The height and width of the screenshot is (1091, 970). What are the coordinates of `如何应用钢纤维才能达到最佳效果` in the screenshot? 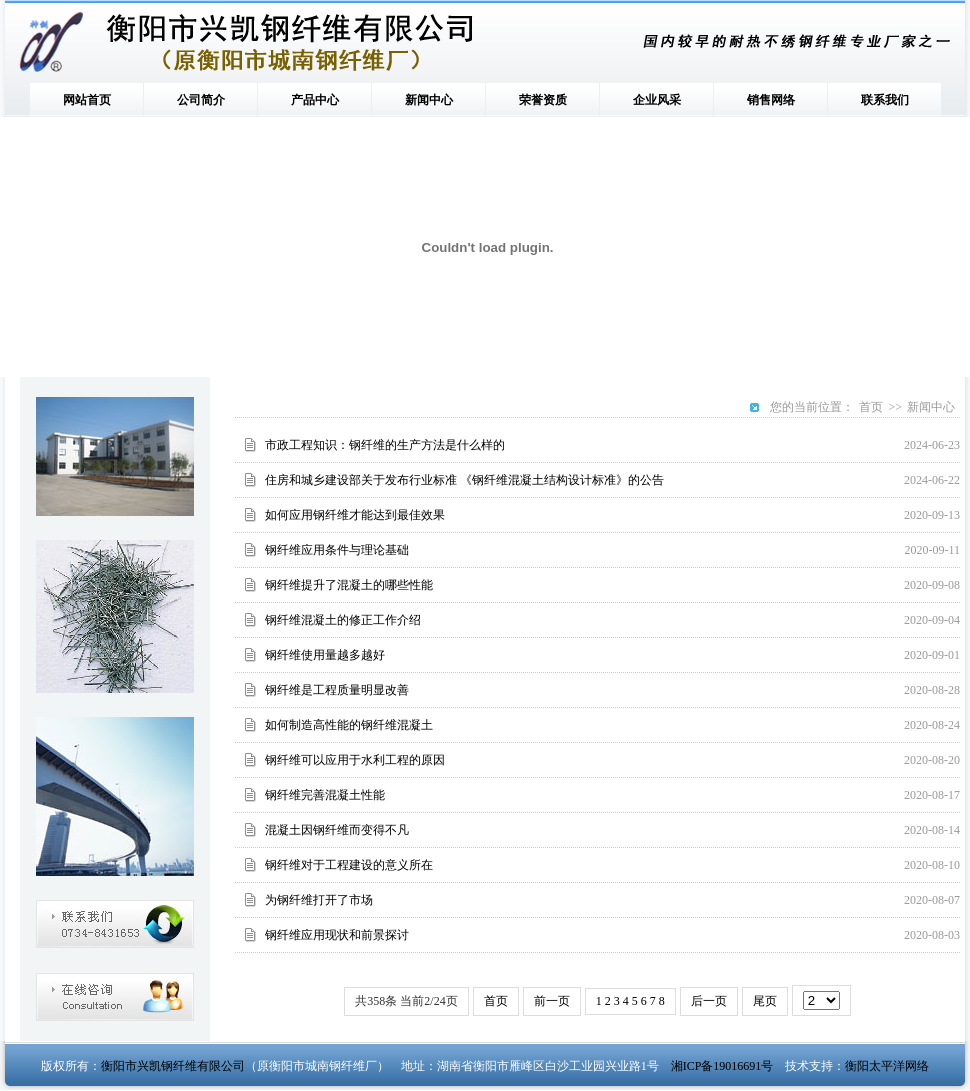 It's located at (355, 515).